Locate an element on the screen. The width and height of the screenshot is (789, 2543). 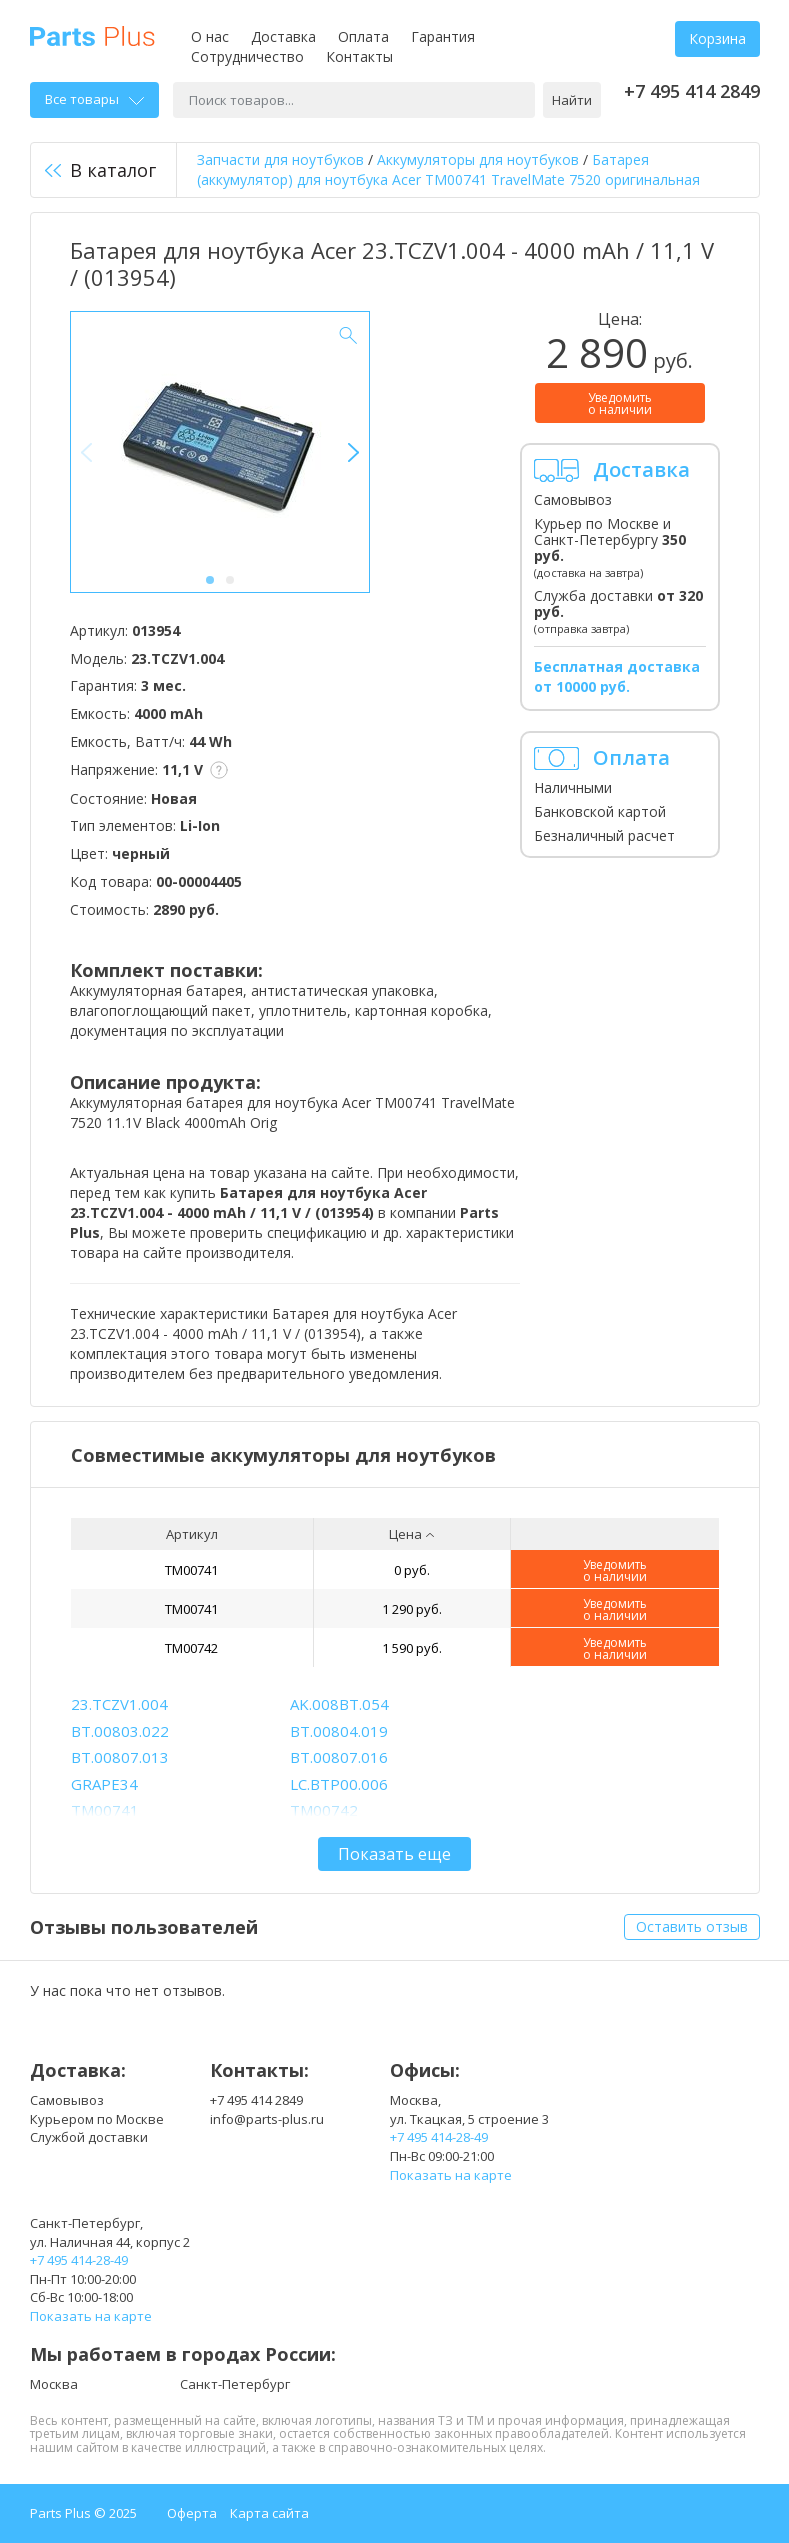
LC.BTP00.006 is located at coordinates (339, 1784).